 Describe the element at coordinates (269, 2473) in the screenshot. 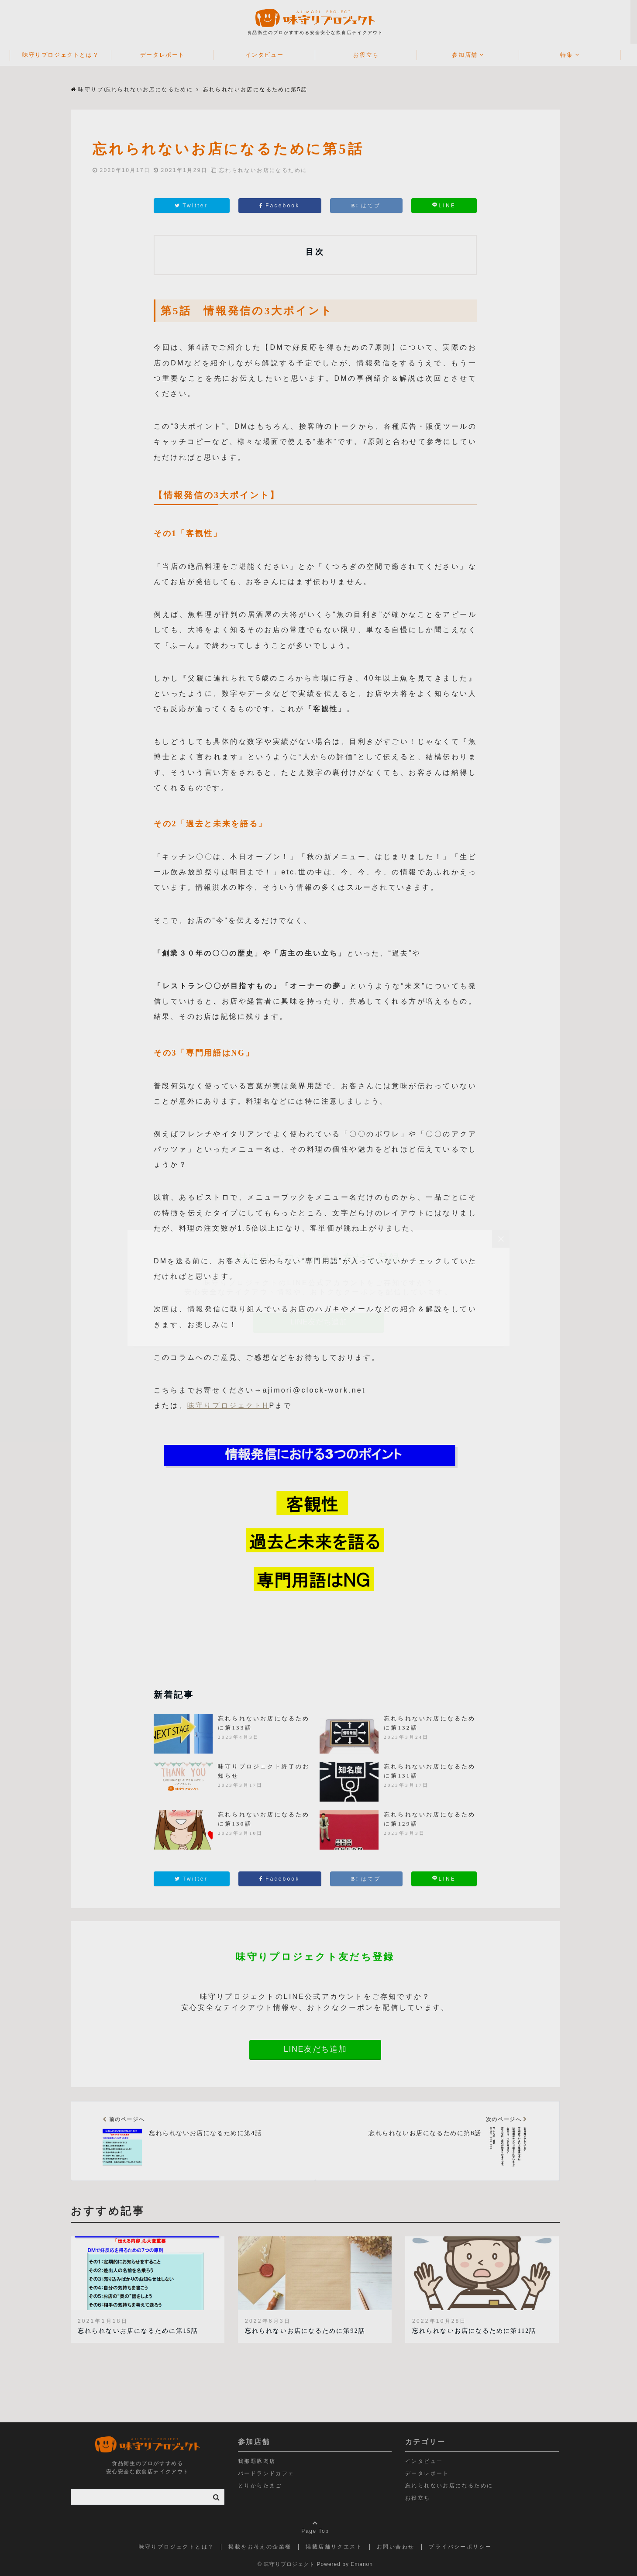

I see `バードランドカフェ` at that location.